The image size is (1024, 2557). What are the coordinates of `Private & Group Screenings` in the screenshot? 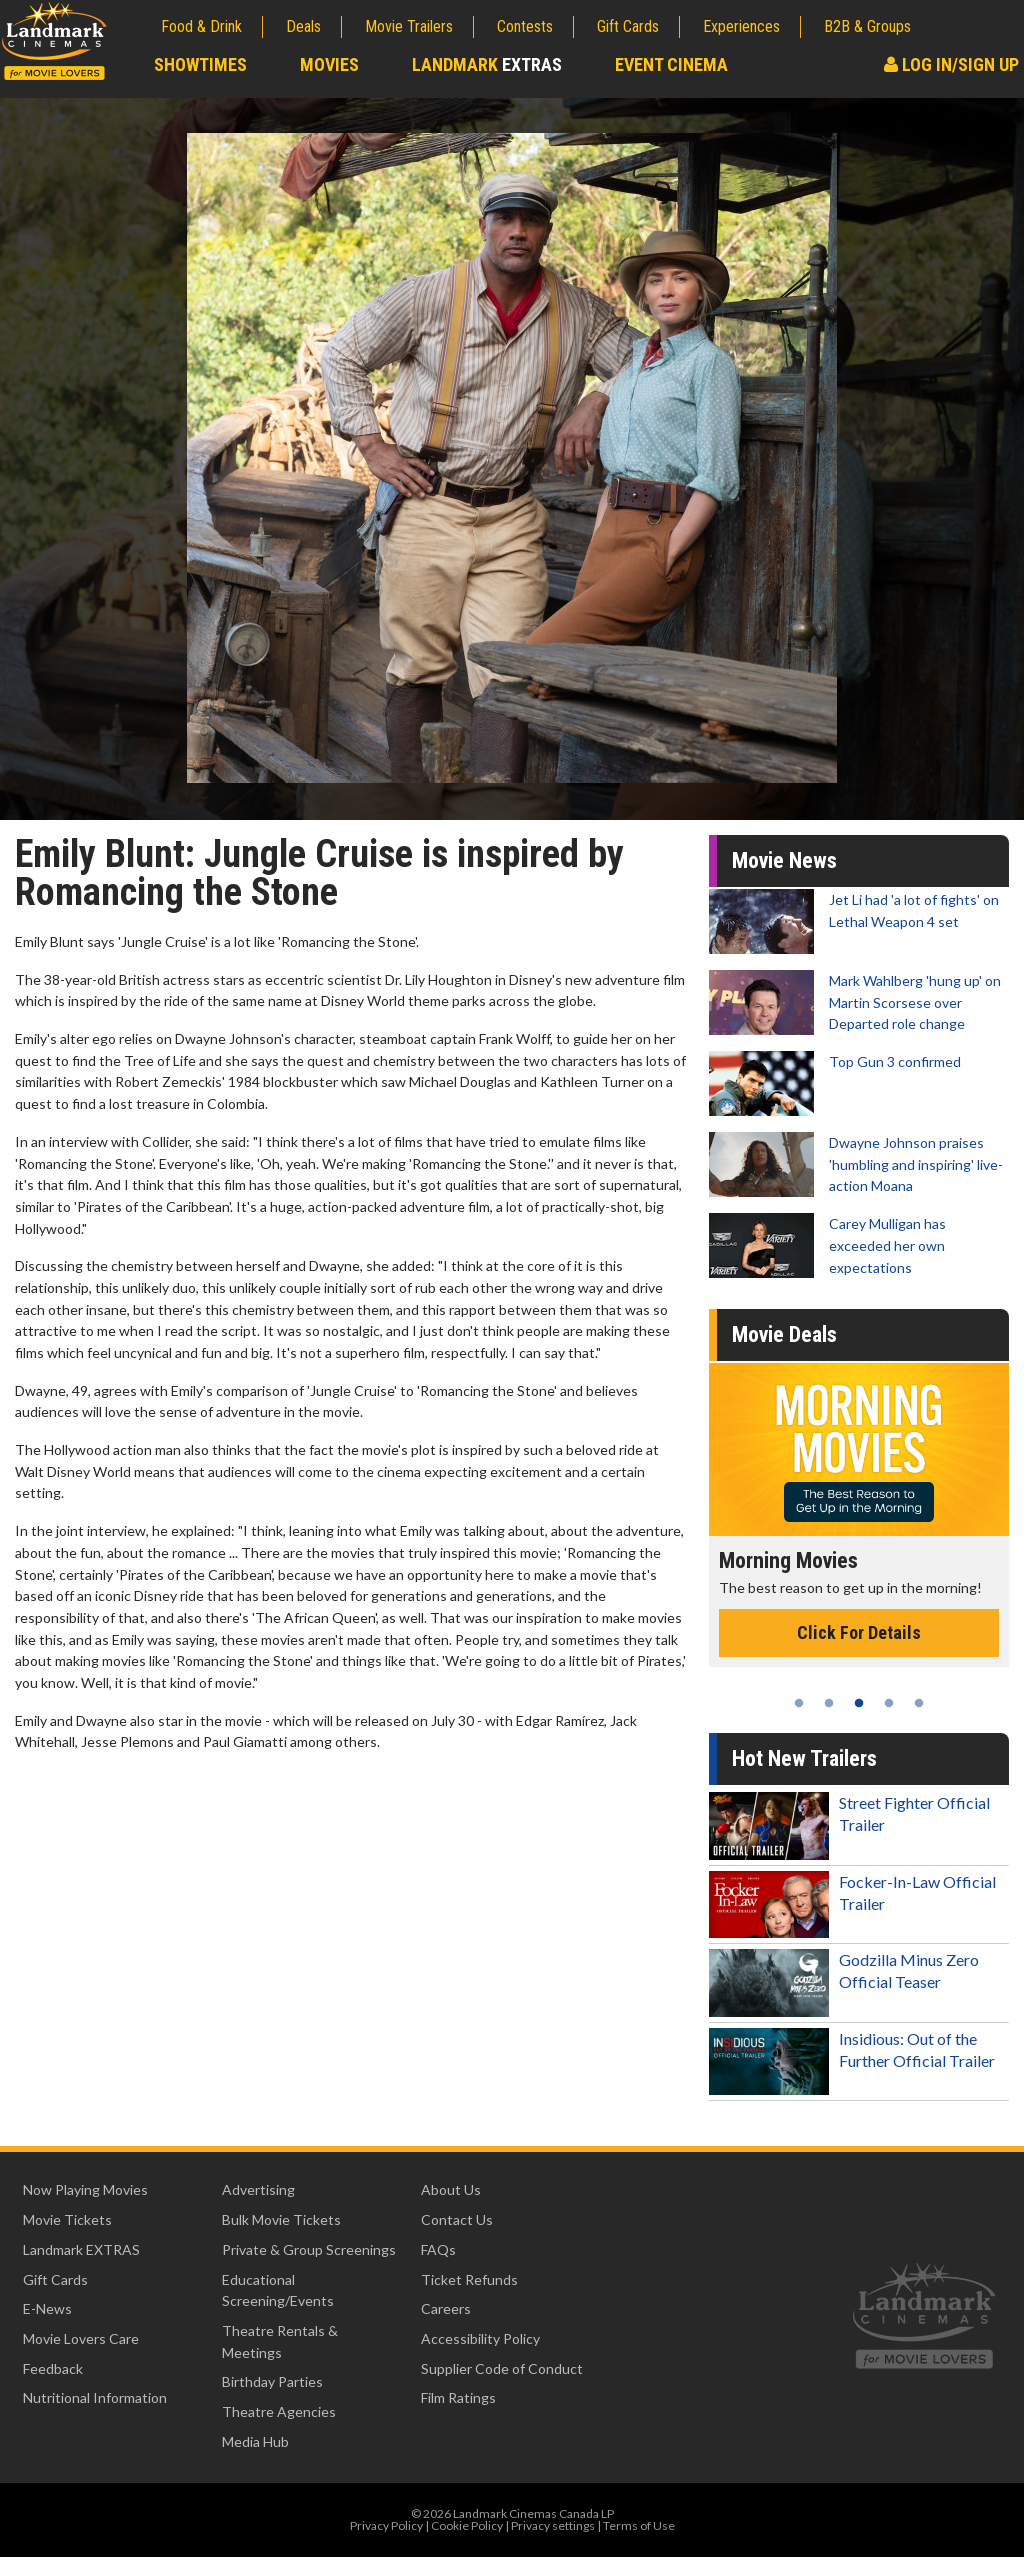 It's located at (309, 2249).